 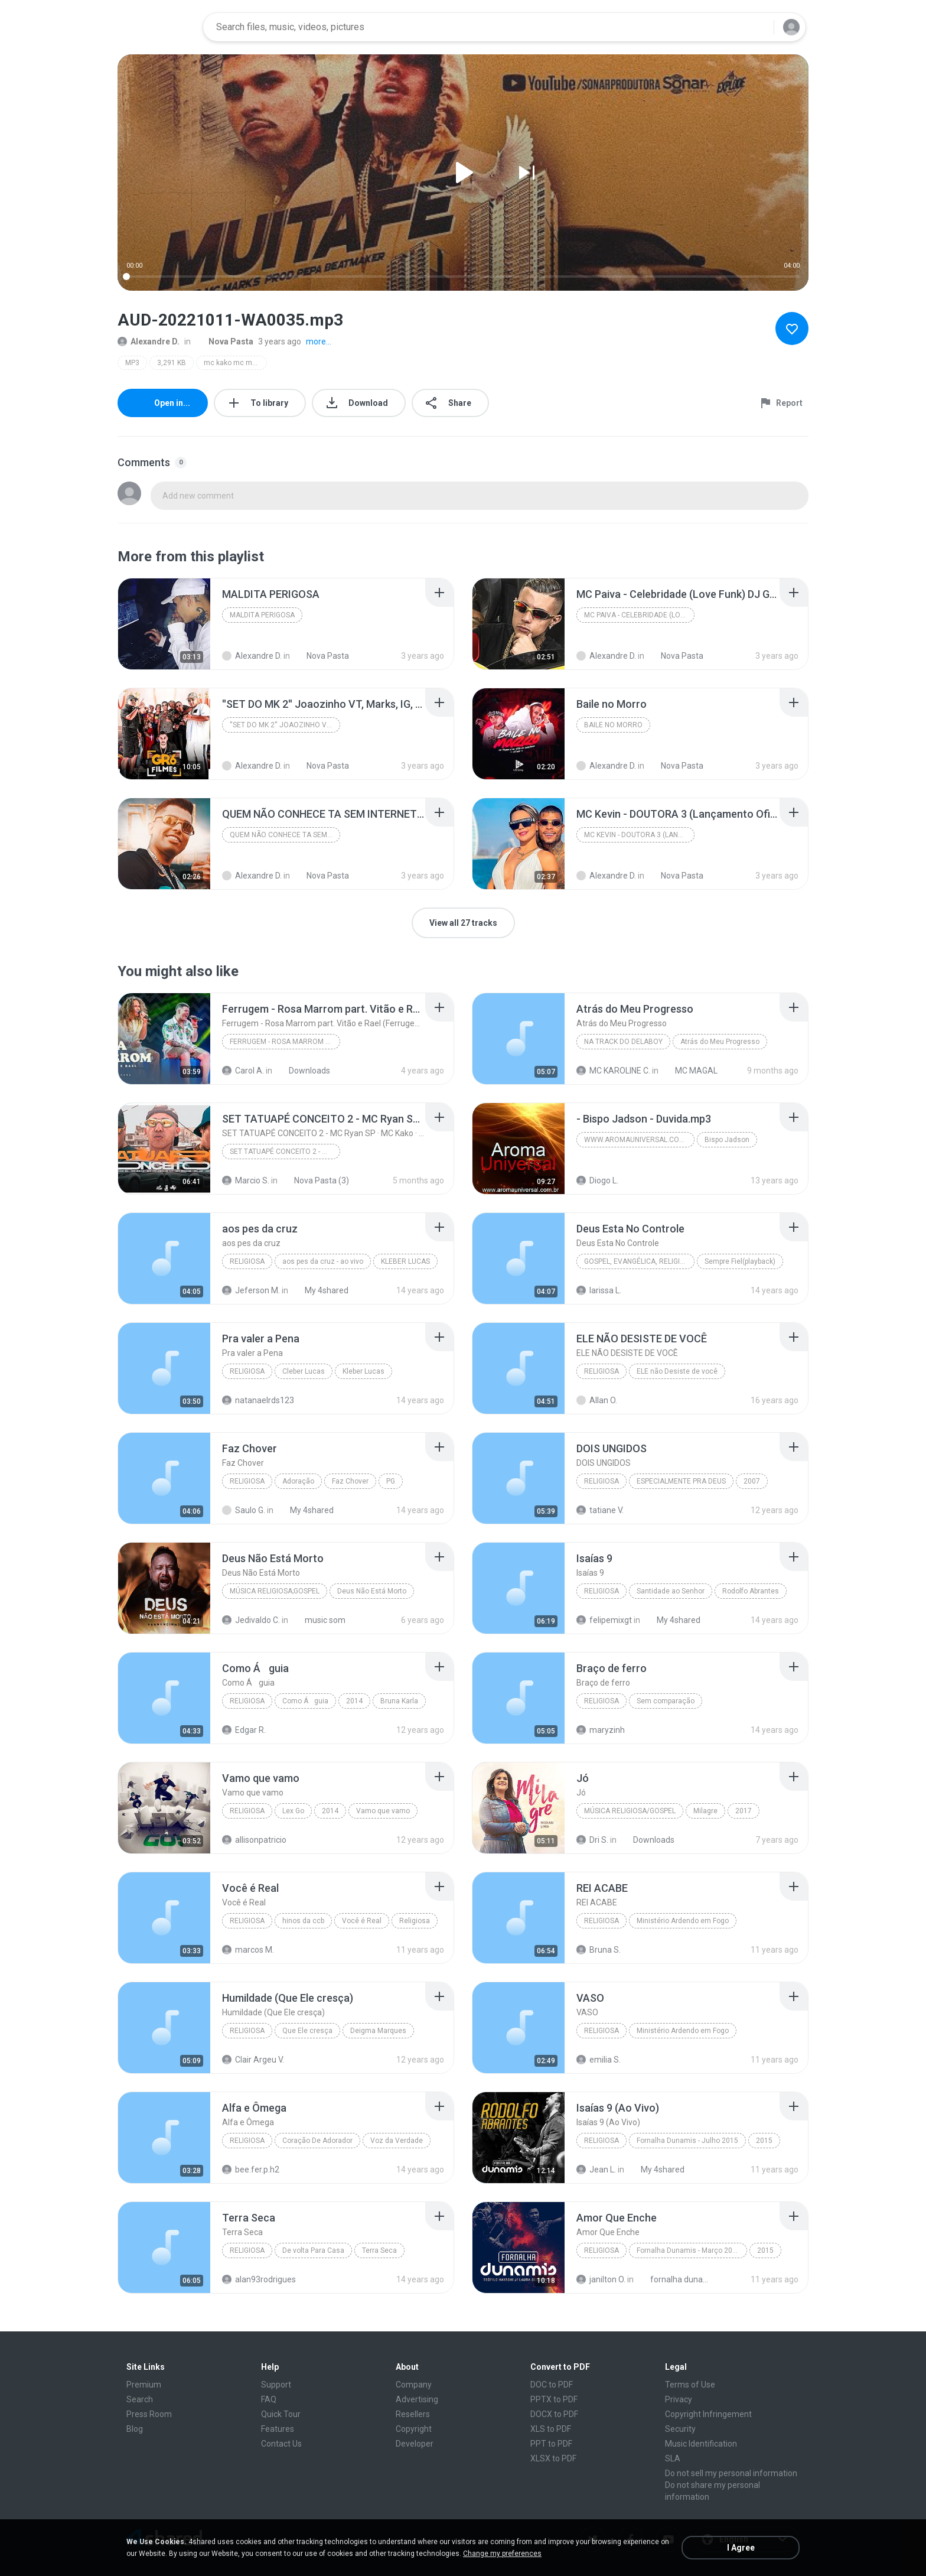 I want to click on XLSX to PDF, so click(x=553, y=2458).